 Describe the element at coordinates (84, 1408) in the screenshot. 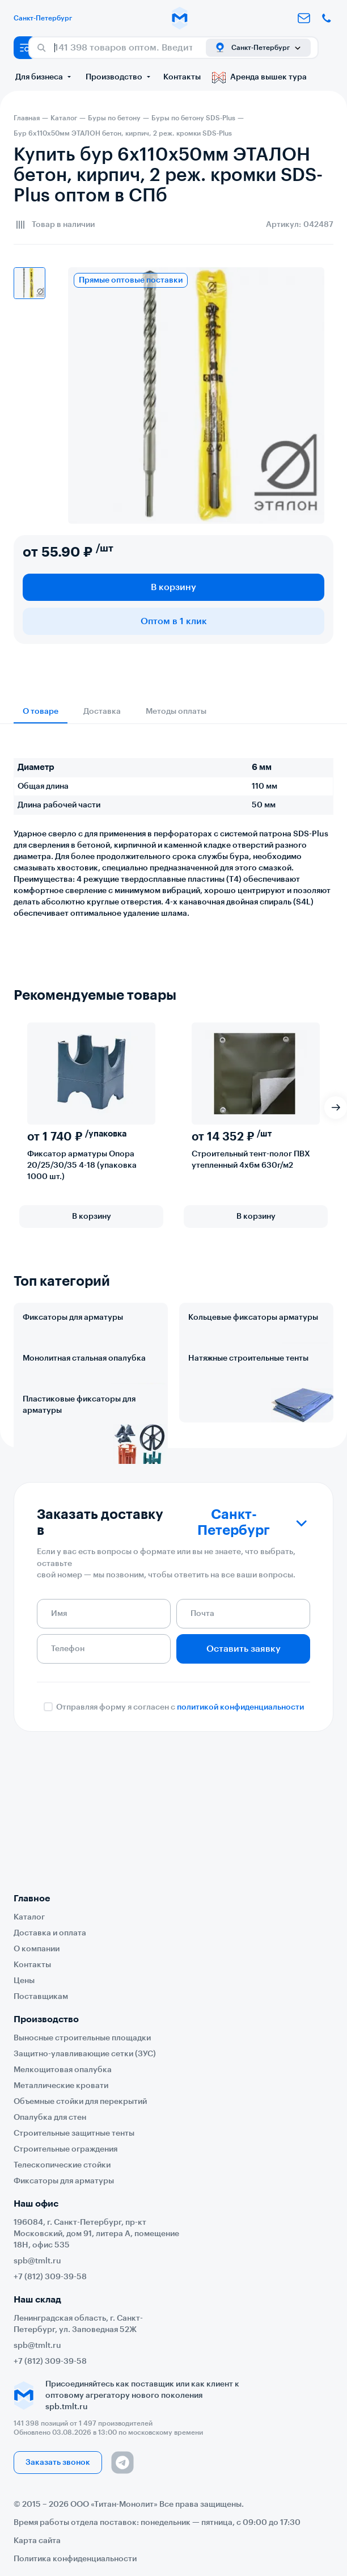

I see `Монолитная стальная опалубка` at that location.